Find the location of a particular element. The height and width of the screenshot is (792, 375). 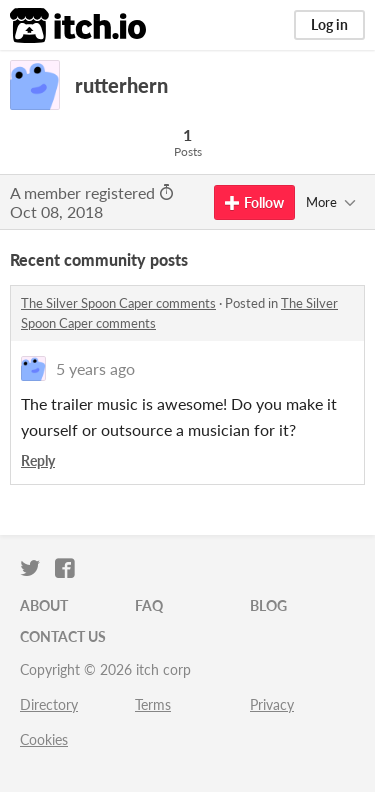

Privacy is located at coordinates (272, 704).